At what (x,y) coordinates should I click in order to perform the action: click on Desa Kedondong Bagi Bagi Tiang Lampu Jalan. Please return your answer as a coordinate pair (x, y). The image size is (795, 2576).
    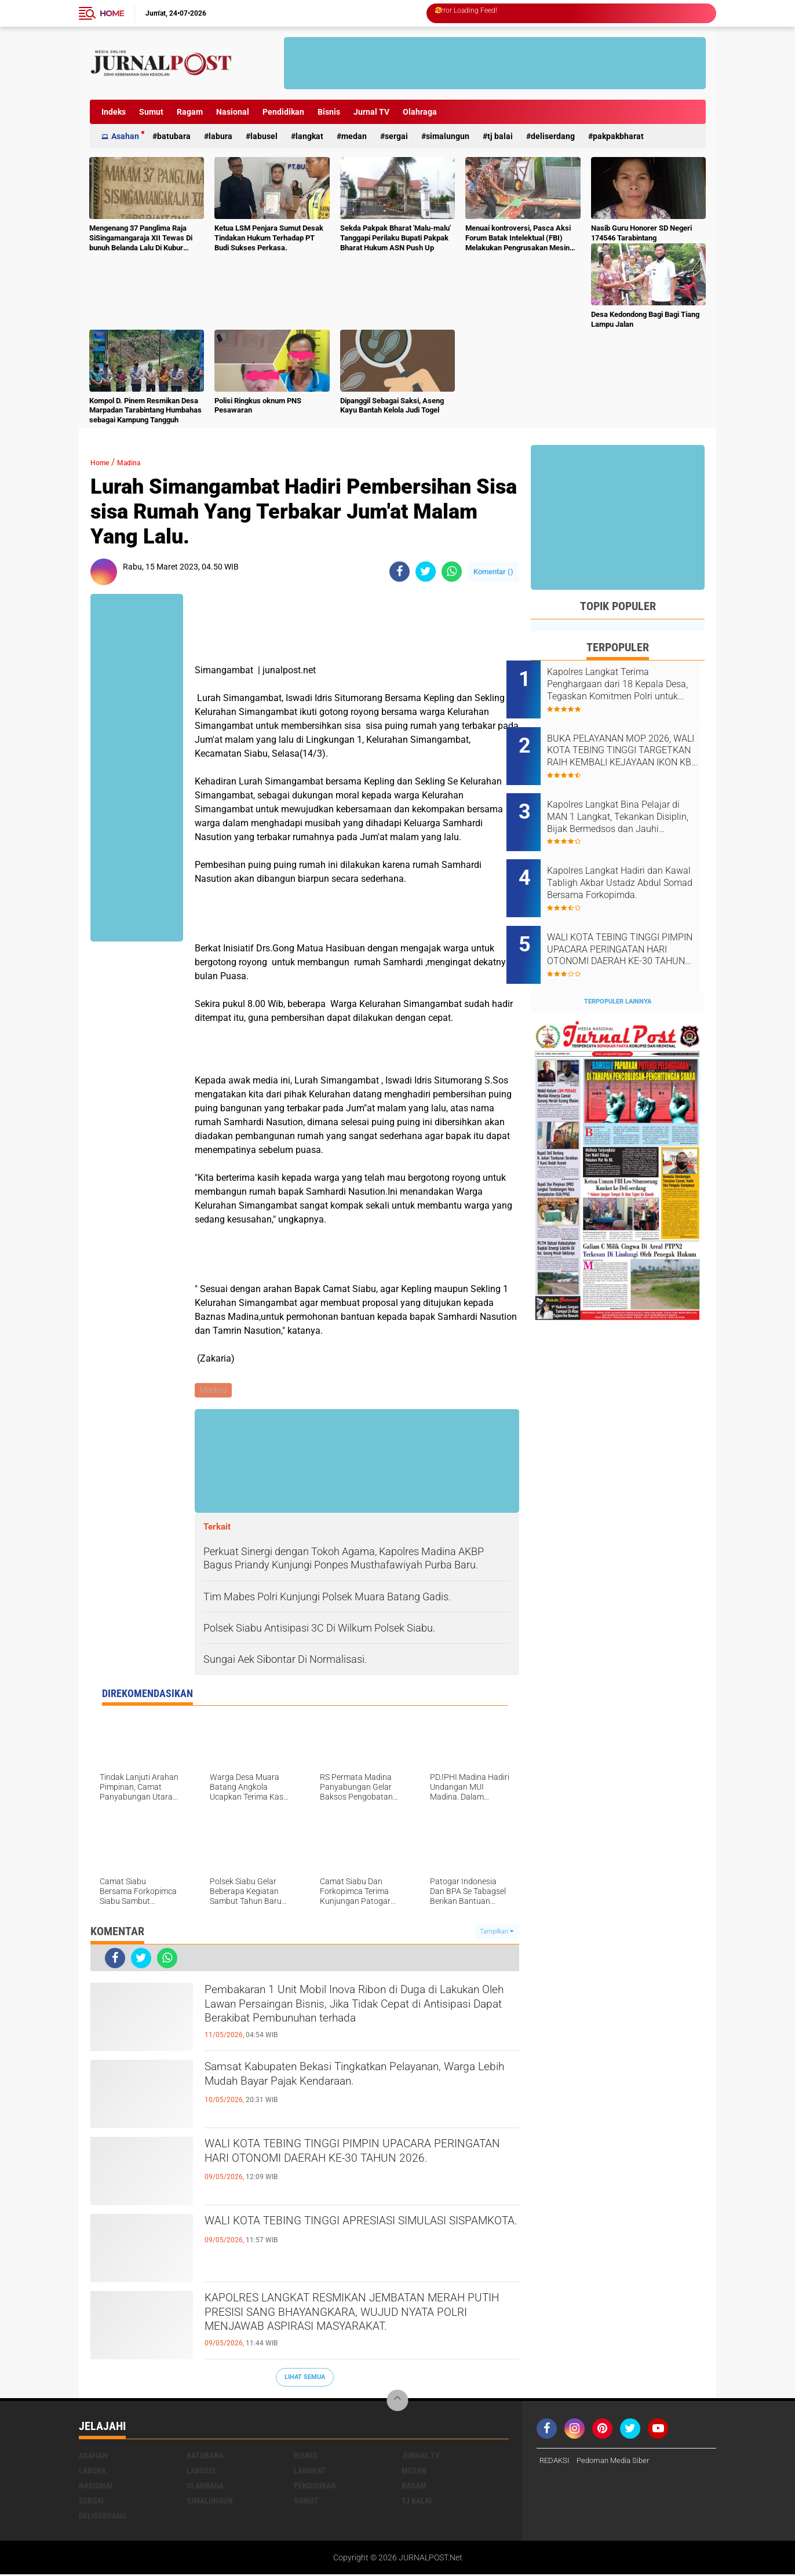
    Looking at the image, I should click on (645, 319).